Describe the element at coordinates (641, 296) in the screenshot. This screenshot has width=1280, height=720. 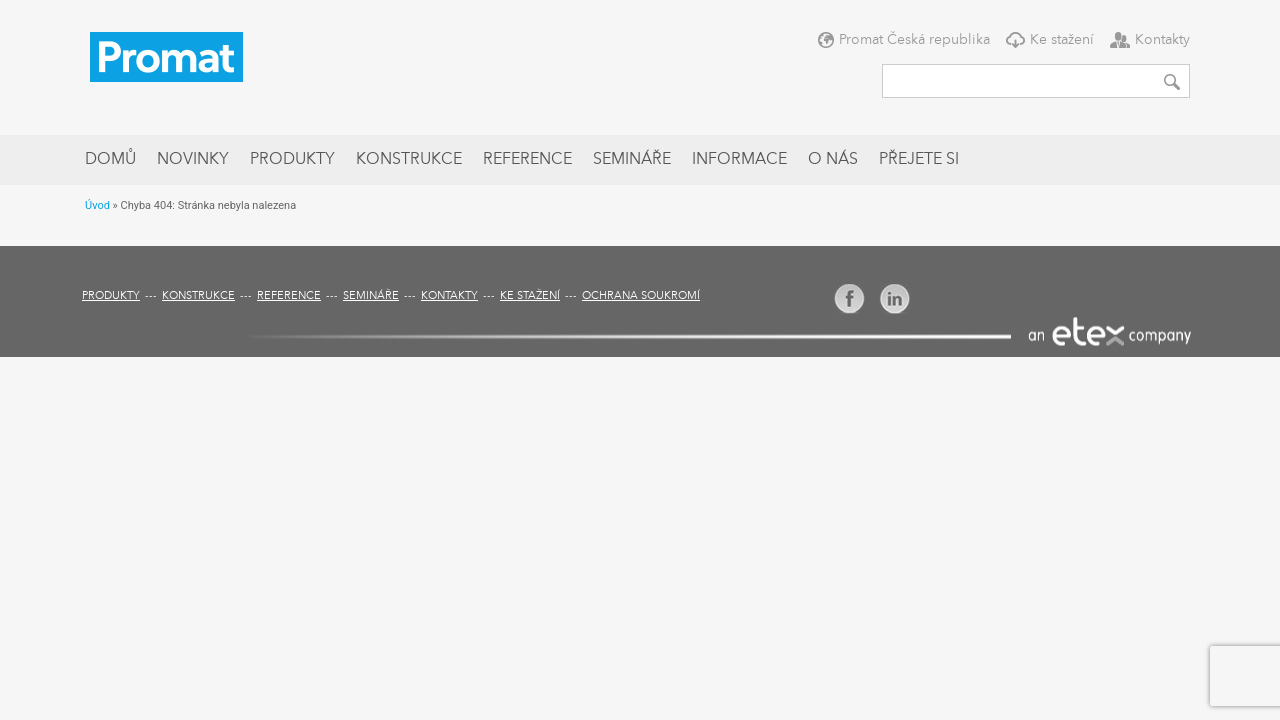
I see `Ochrana soukromí` at that location.